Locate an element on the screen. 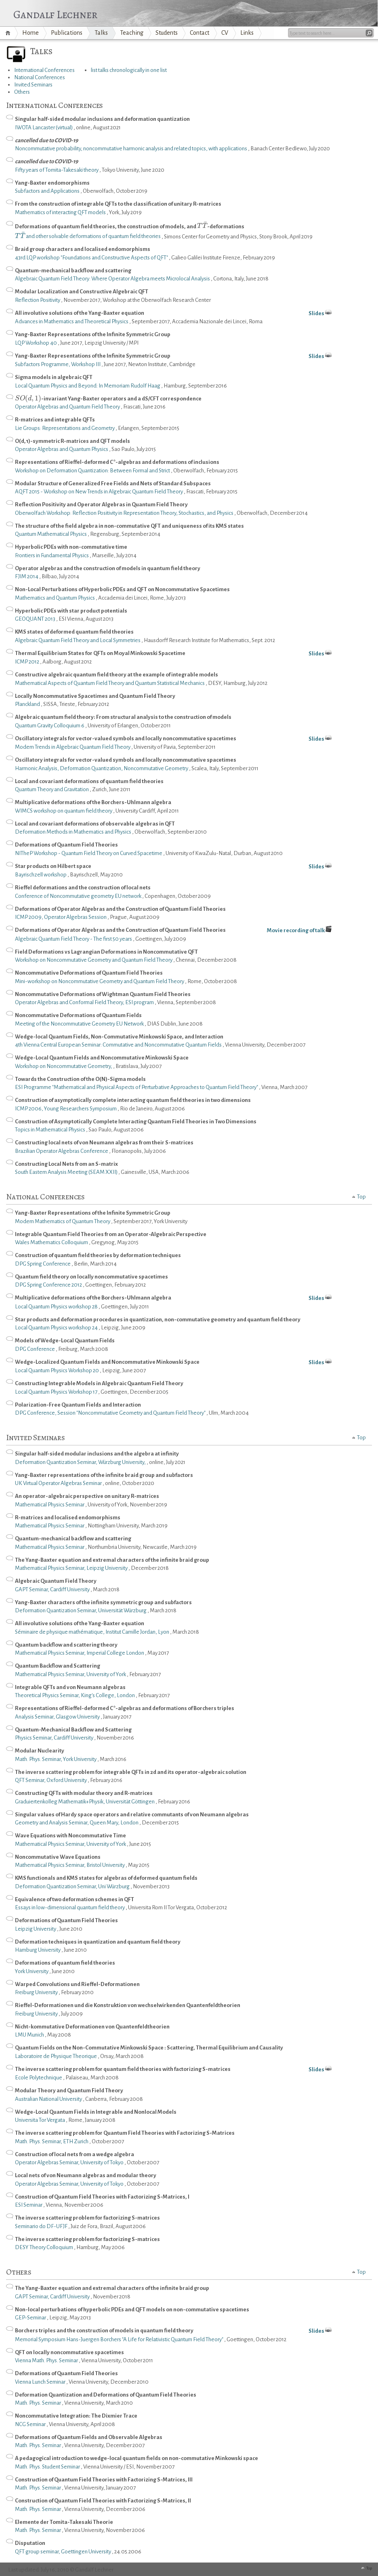  Operator Algebras Seminar, University of Tokyo is located at coordinates (69, 2162).